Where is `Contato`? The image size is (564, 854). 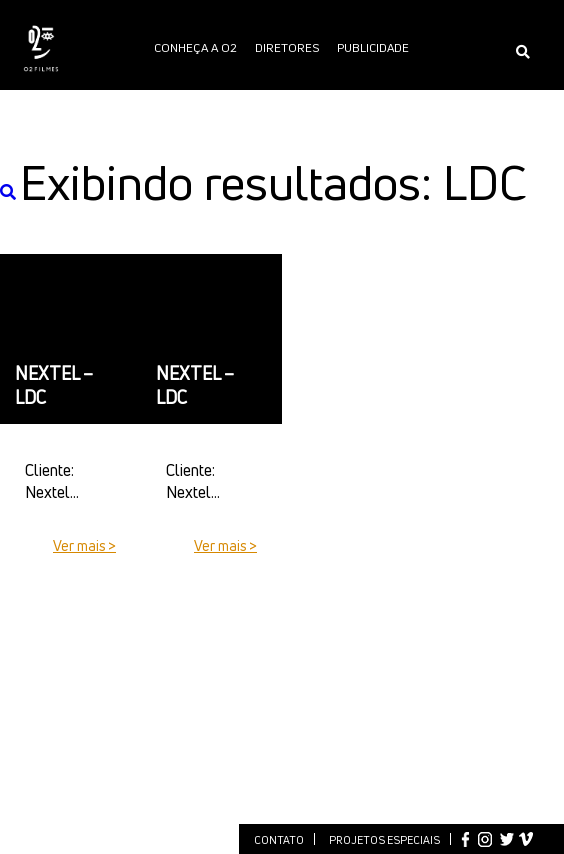 Contato is located at coordinates (279, 839).